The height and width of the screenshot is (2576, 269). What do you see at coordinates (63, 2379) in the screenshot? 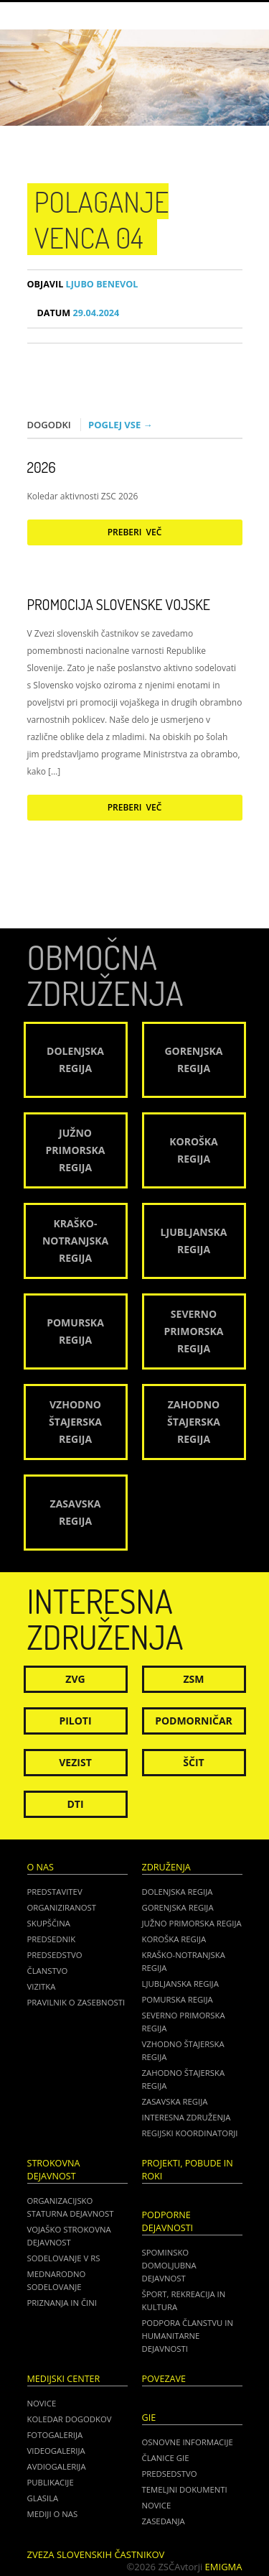
I see `Medijski center` at bounding box center [63, 2379].